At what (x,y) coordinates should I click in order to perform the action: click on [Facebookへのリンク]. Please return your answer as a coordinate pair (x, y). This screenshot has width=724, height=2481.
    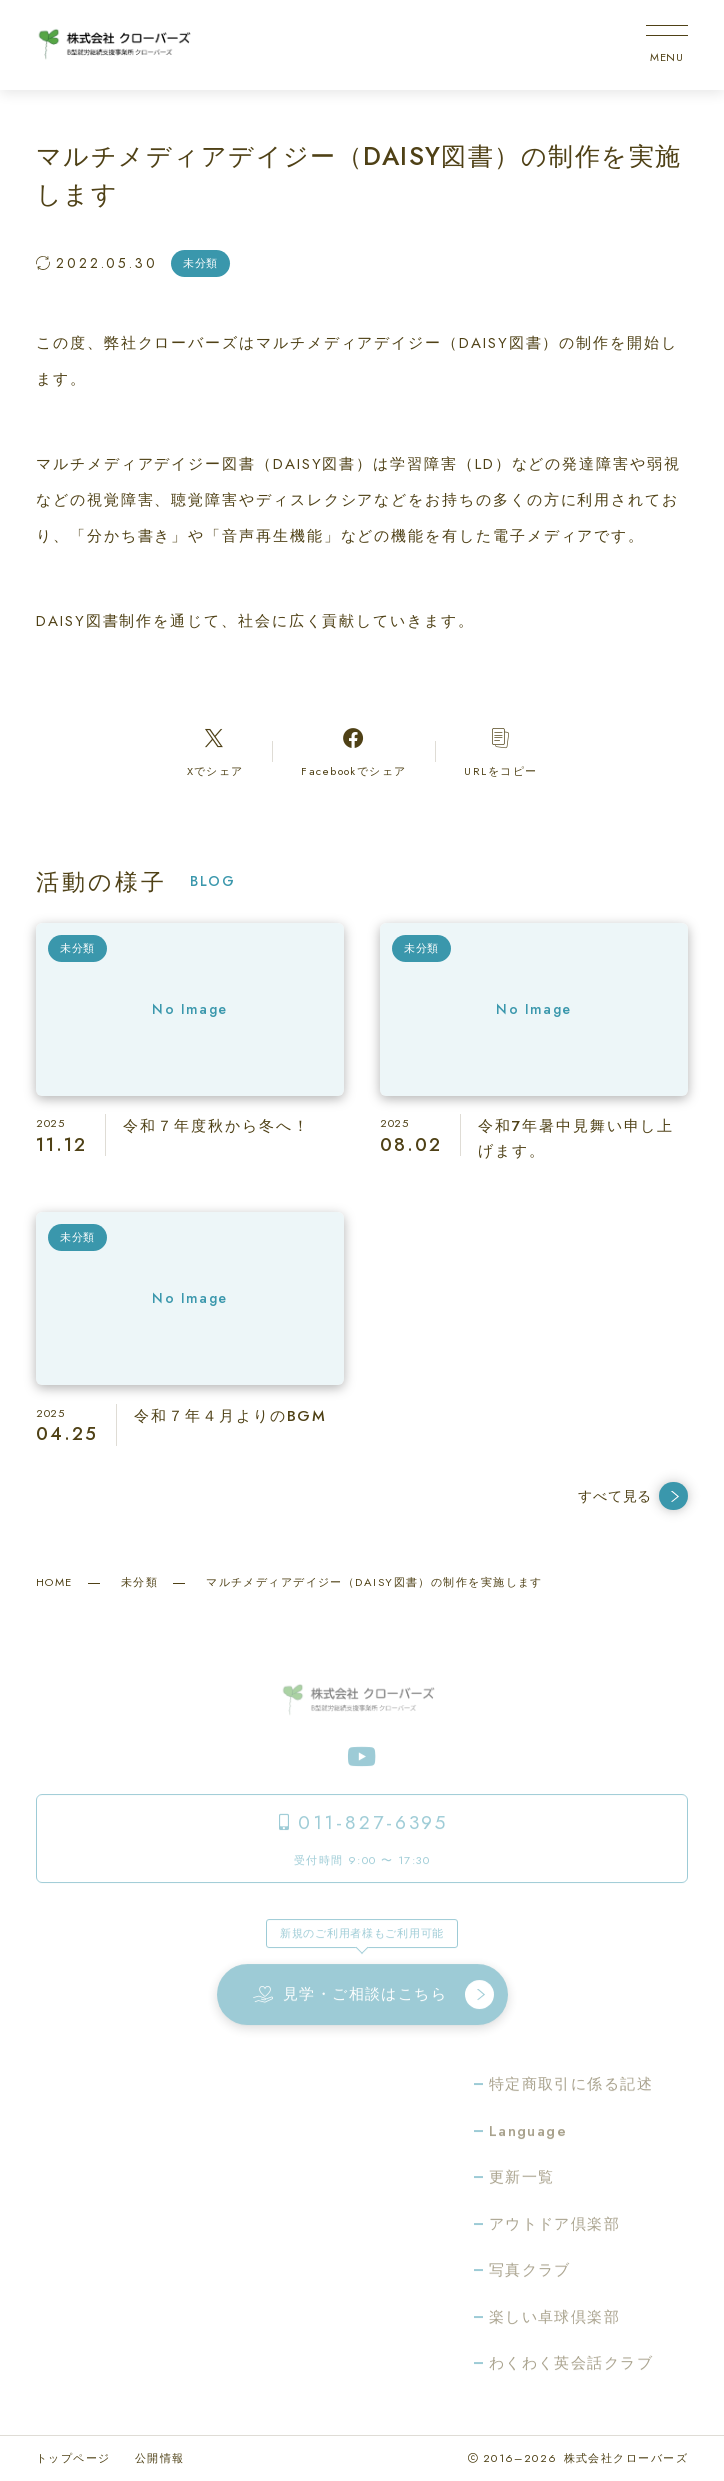
    Looking at the image, I should click on (353, 752).